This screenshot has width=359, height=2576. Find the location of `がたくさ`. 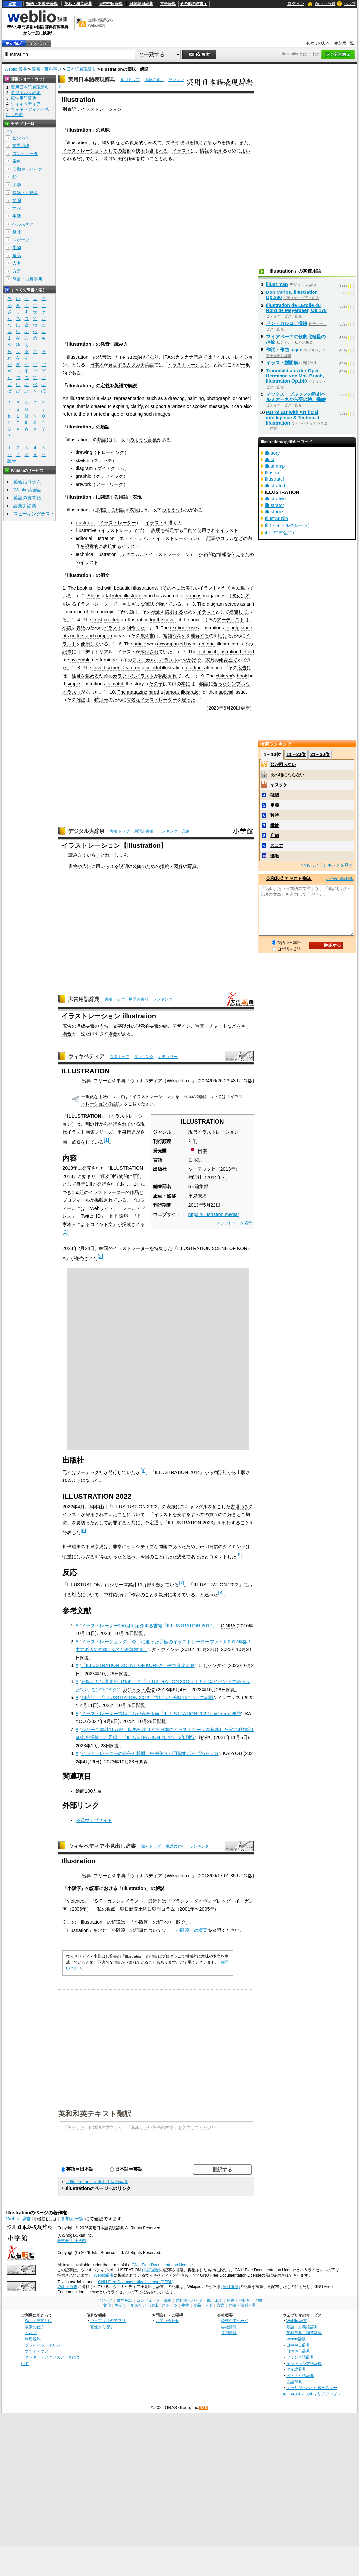

がたくさ is located at coordinates (226, 588).